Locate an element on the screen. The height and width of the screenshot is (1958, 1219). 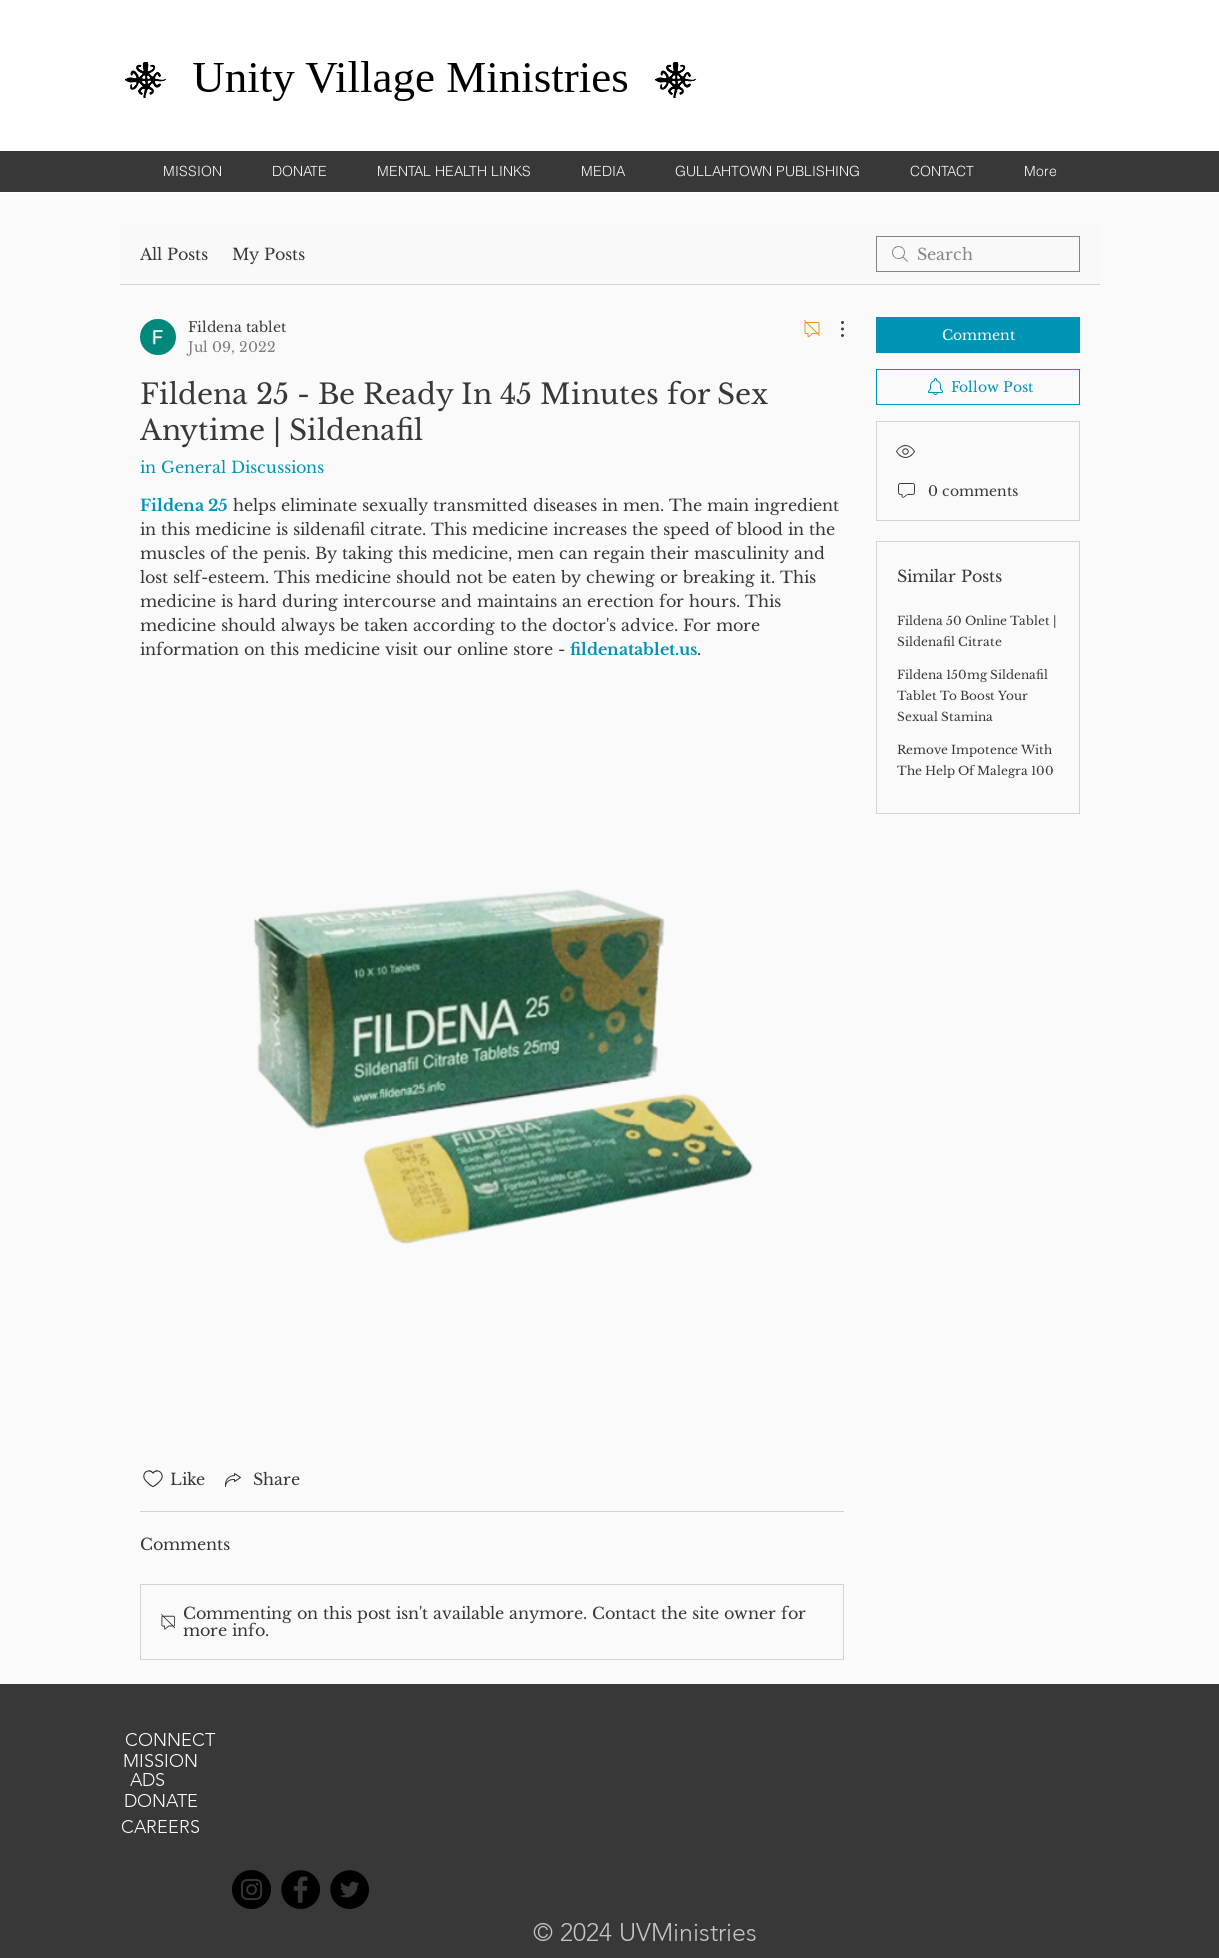
All Posts is located at coordinates (174, 254).